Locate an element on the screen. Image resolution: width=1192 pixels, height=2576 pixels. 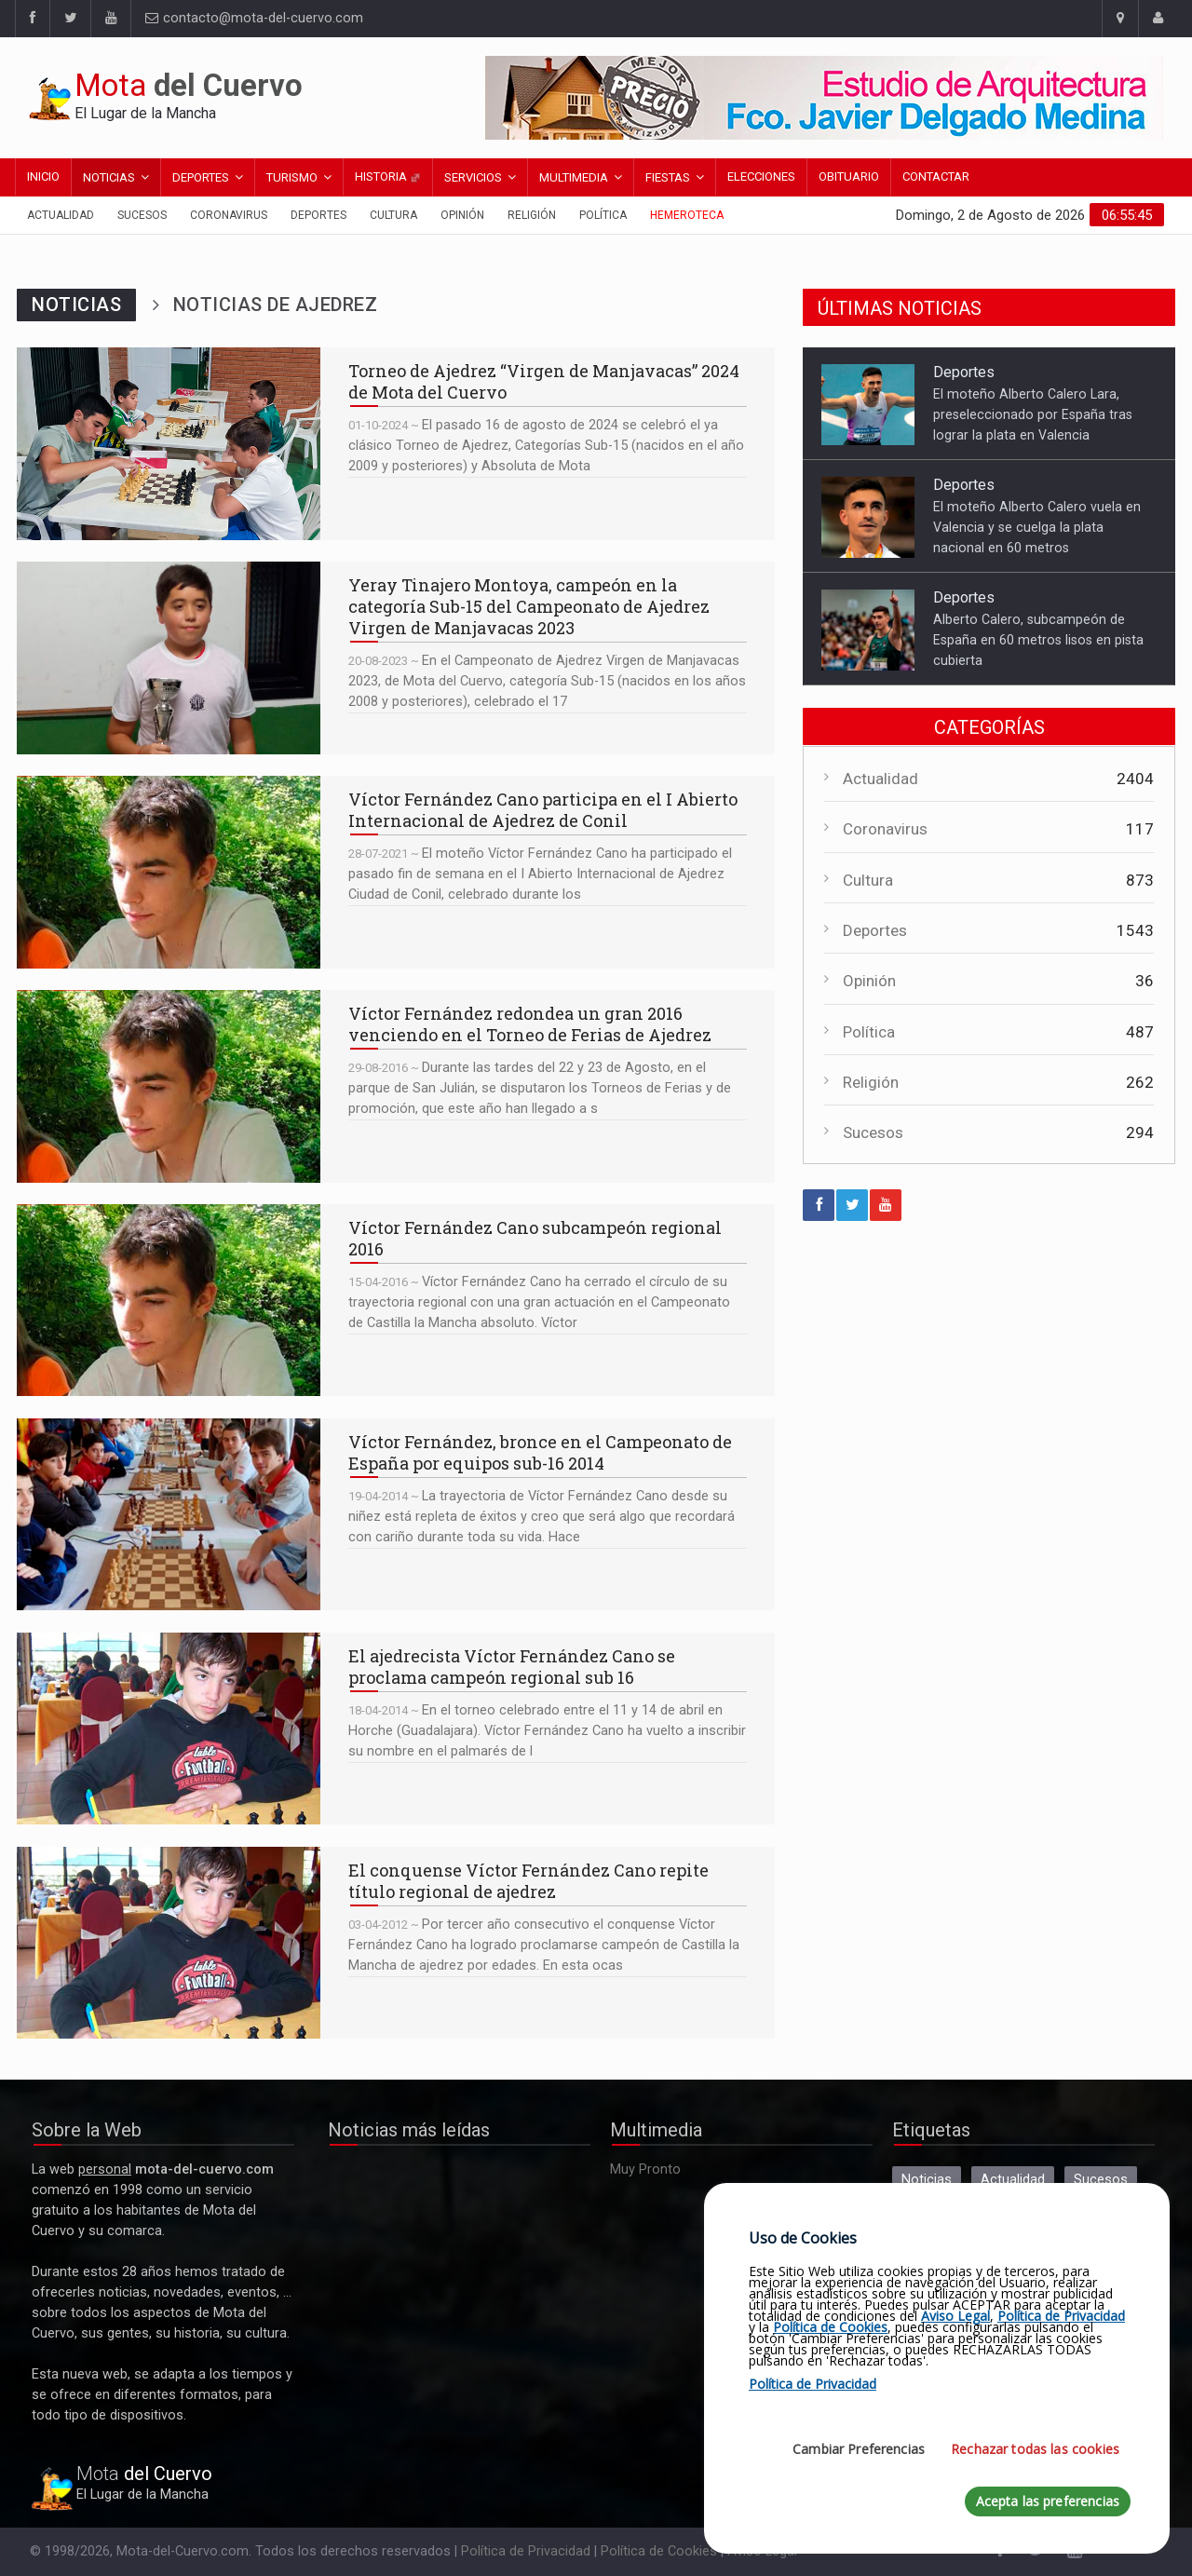
Yeray Tinajero Montoya, campeón en la categoría Sub-15 del Campeonato de Ajedrez Virgen de Manjavacas 2023 is located at coordinates (168, 657).